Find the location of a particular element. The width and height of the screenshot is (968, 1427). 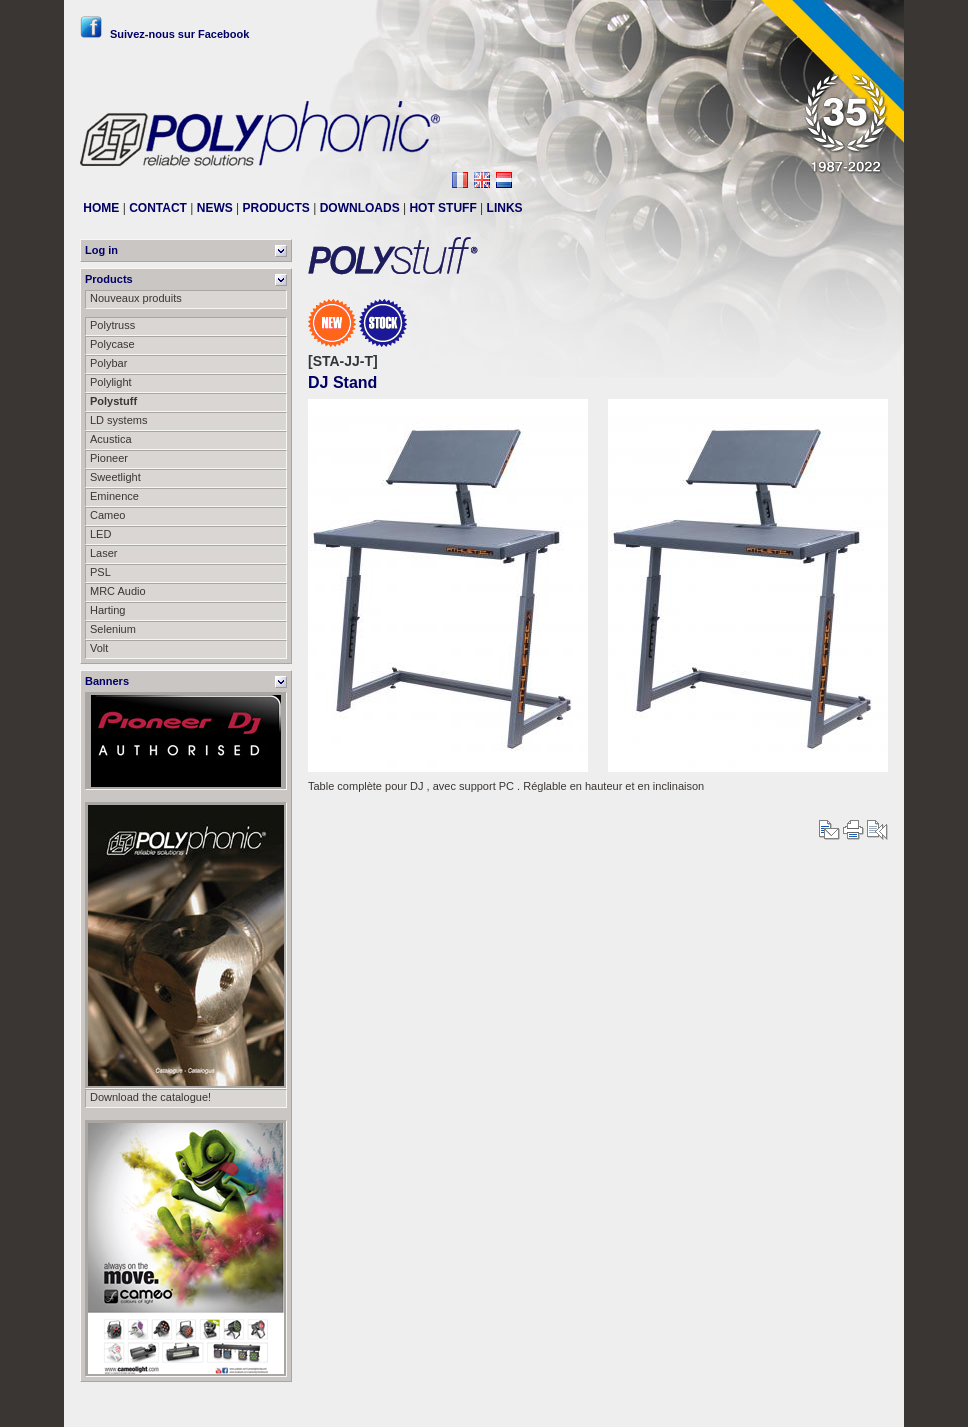

DOWNLOADS is located at coordinates (360, 208).